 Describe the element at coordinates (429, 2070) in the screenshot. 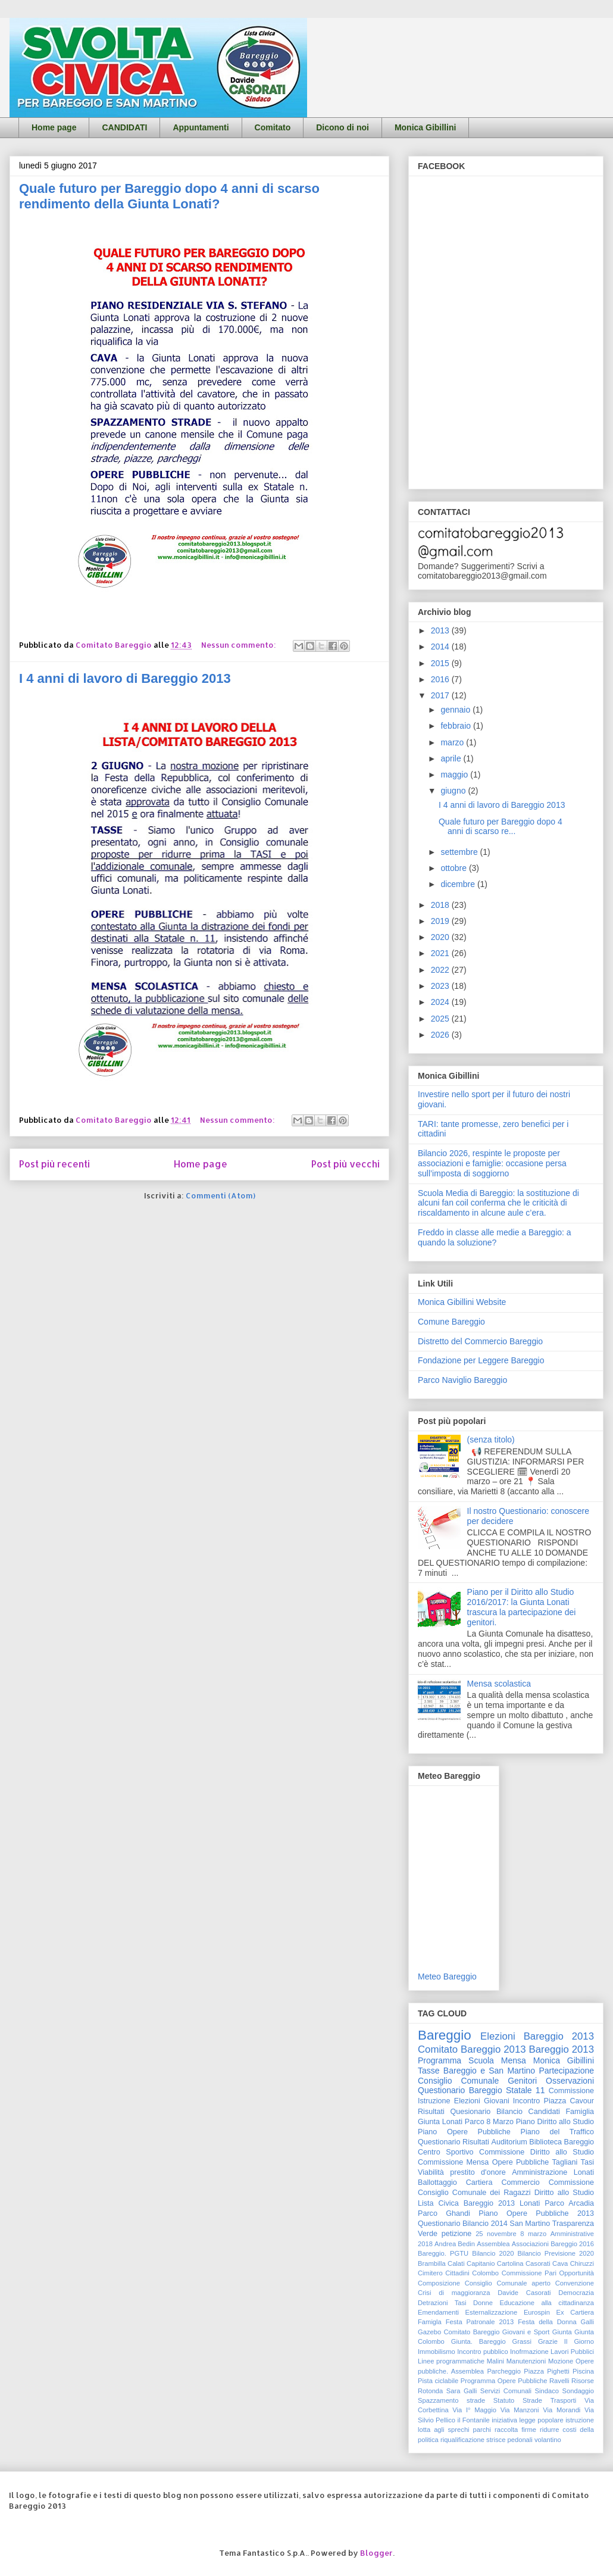

I see `Tasse` at that location.